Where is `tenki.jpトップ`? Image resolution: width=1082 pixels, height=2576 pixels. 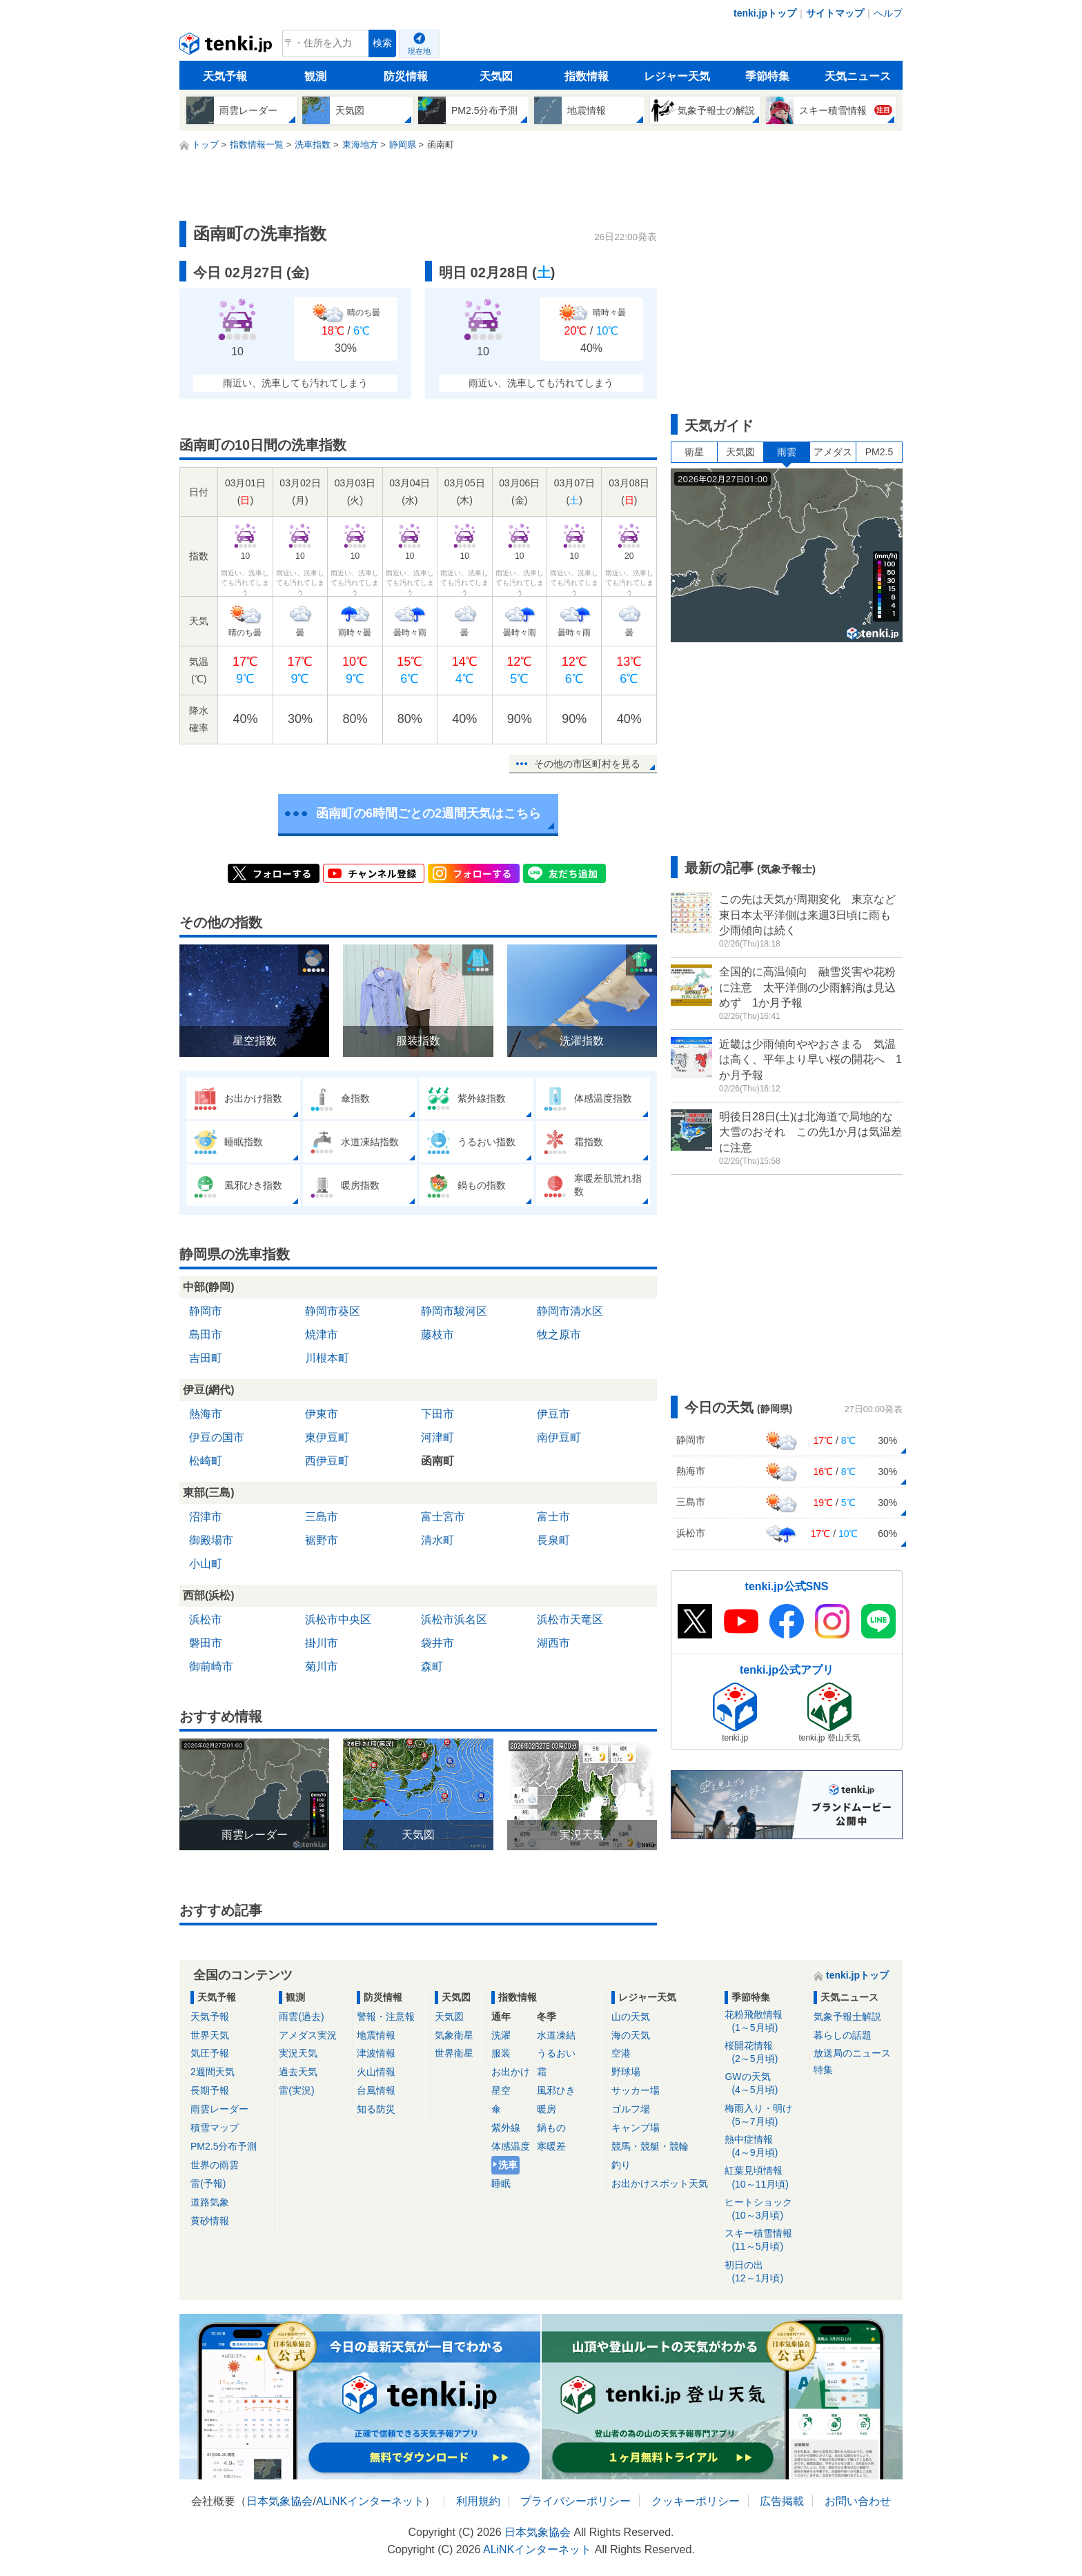 tenki.jpトップ is located at coordinates (765, 13).